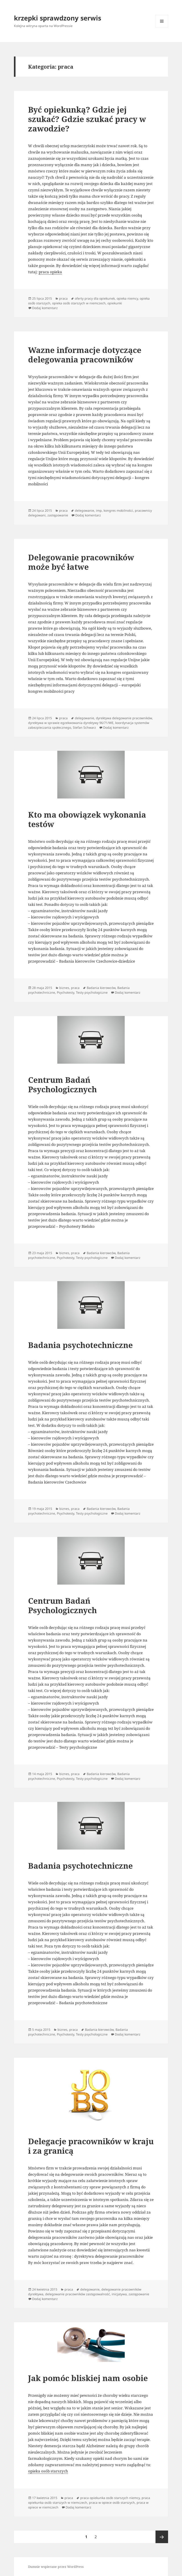 This screenshot has width=182, height=2576. What do you see at coordinates (124, 718) in the screenshot?
I see `dyrektywa delegowanie pracowników` at bounding box center [124, 718].